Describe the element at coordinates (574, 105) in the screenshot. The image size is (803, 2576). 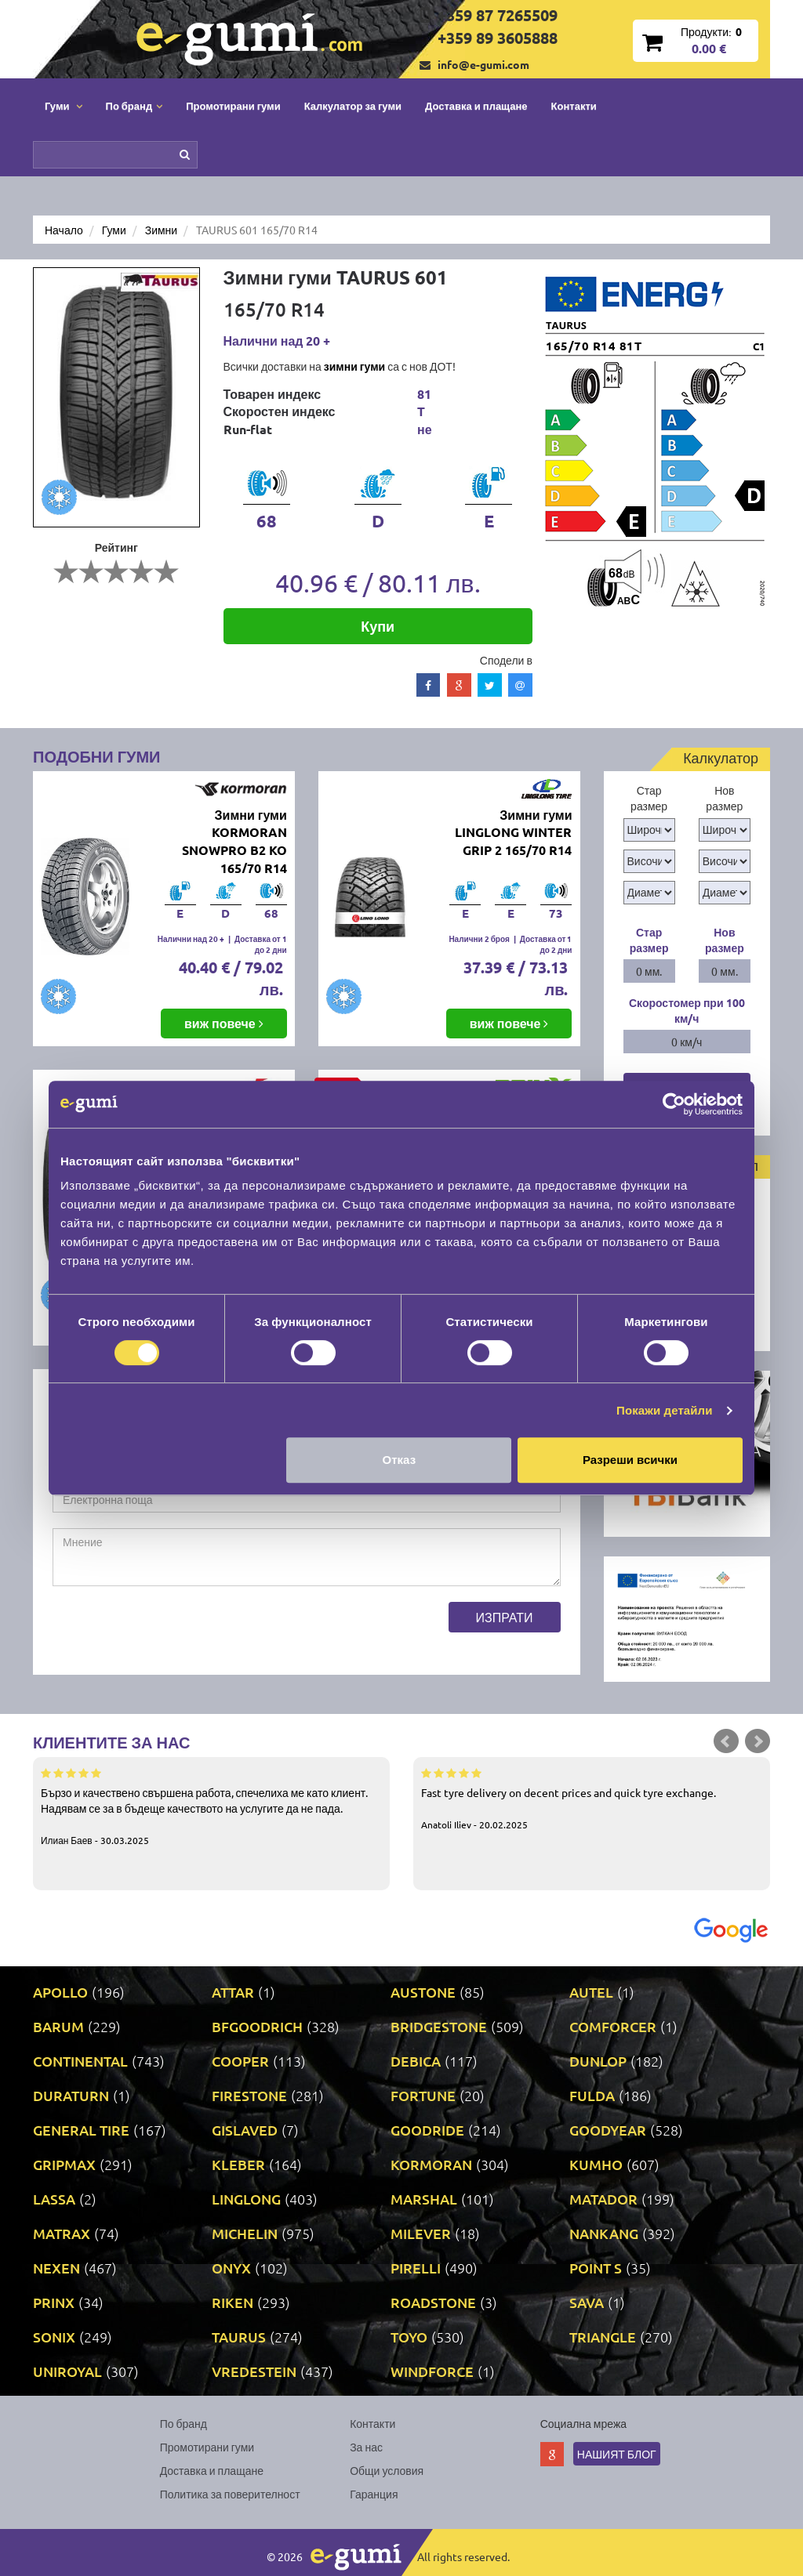
I see `Контакти` at that location.